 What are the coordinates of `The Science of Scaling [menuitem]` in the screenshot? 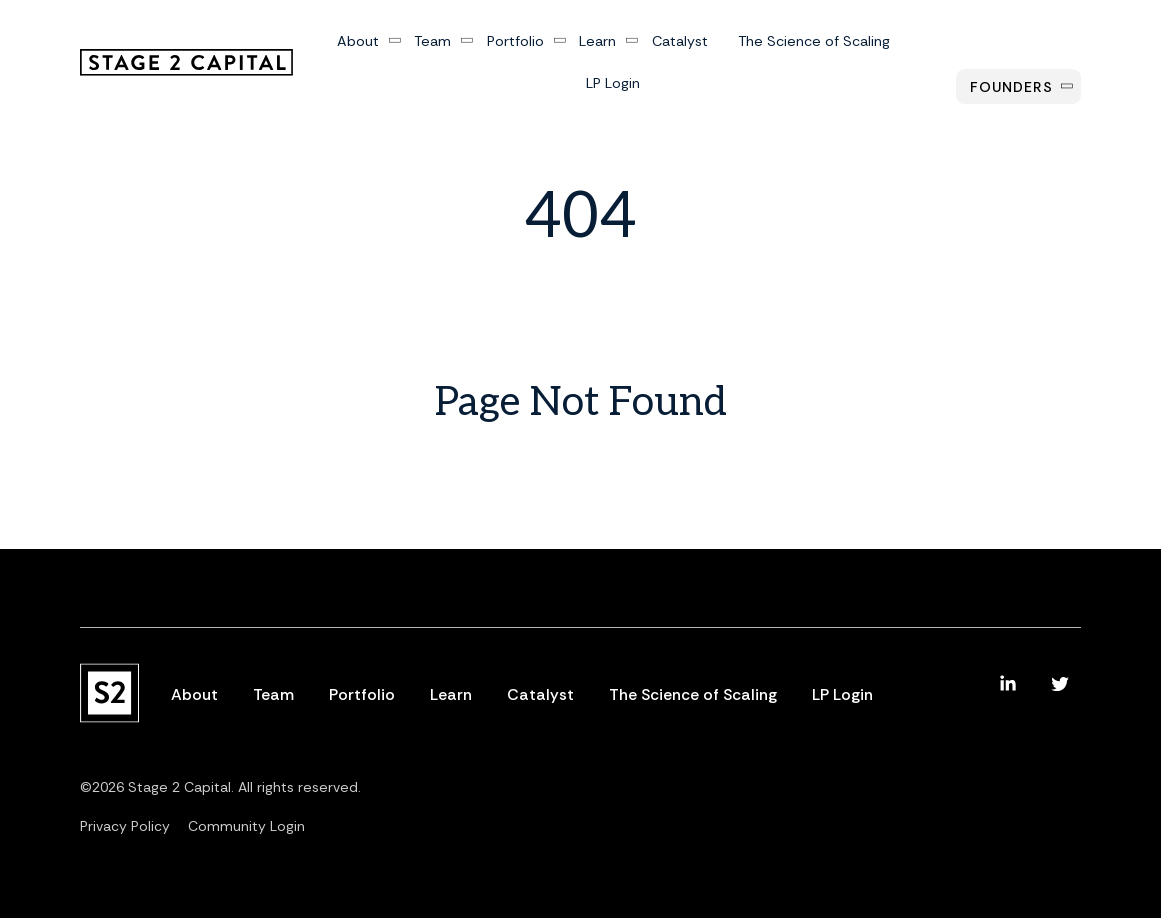 It's located at (813, 42).